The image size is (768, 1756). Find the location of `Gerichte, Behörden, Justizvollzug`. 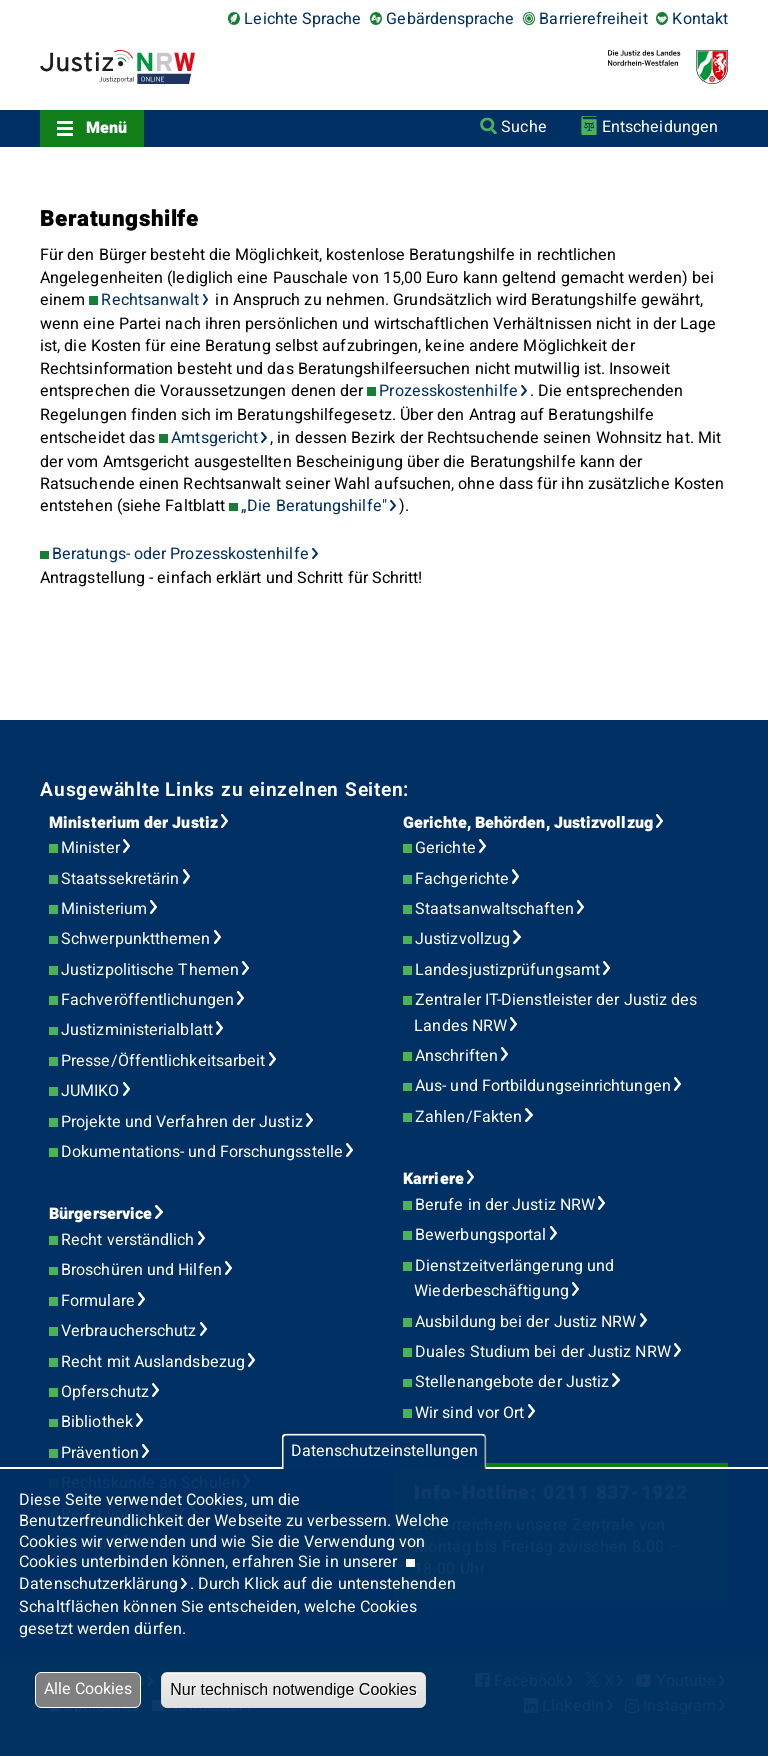

Gerichte, Behörden, Justizvollzug is located at coordinates (528, 823).